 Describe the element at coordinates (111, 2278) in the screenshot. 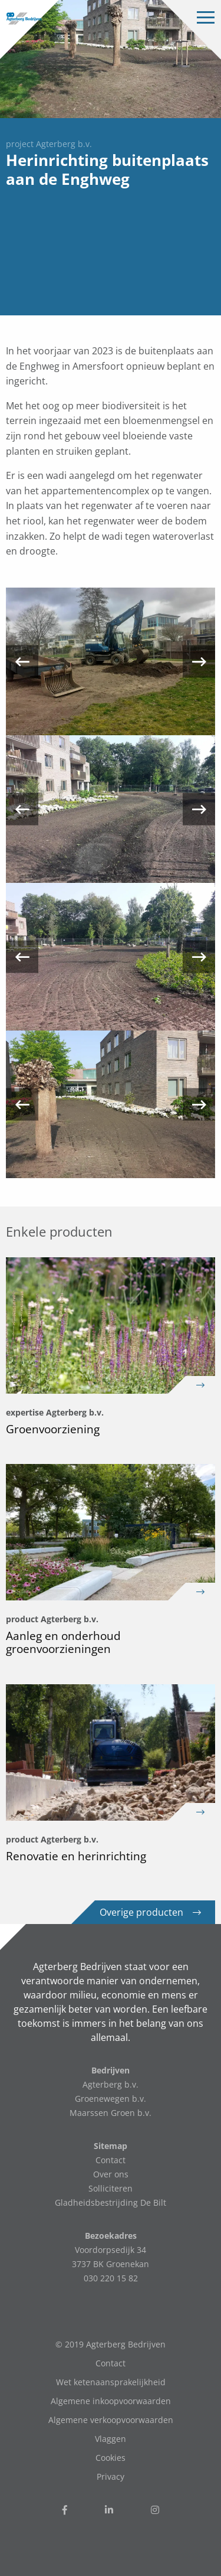

I see `030 220 15 82` at that location.